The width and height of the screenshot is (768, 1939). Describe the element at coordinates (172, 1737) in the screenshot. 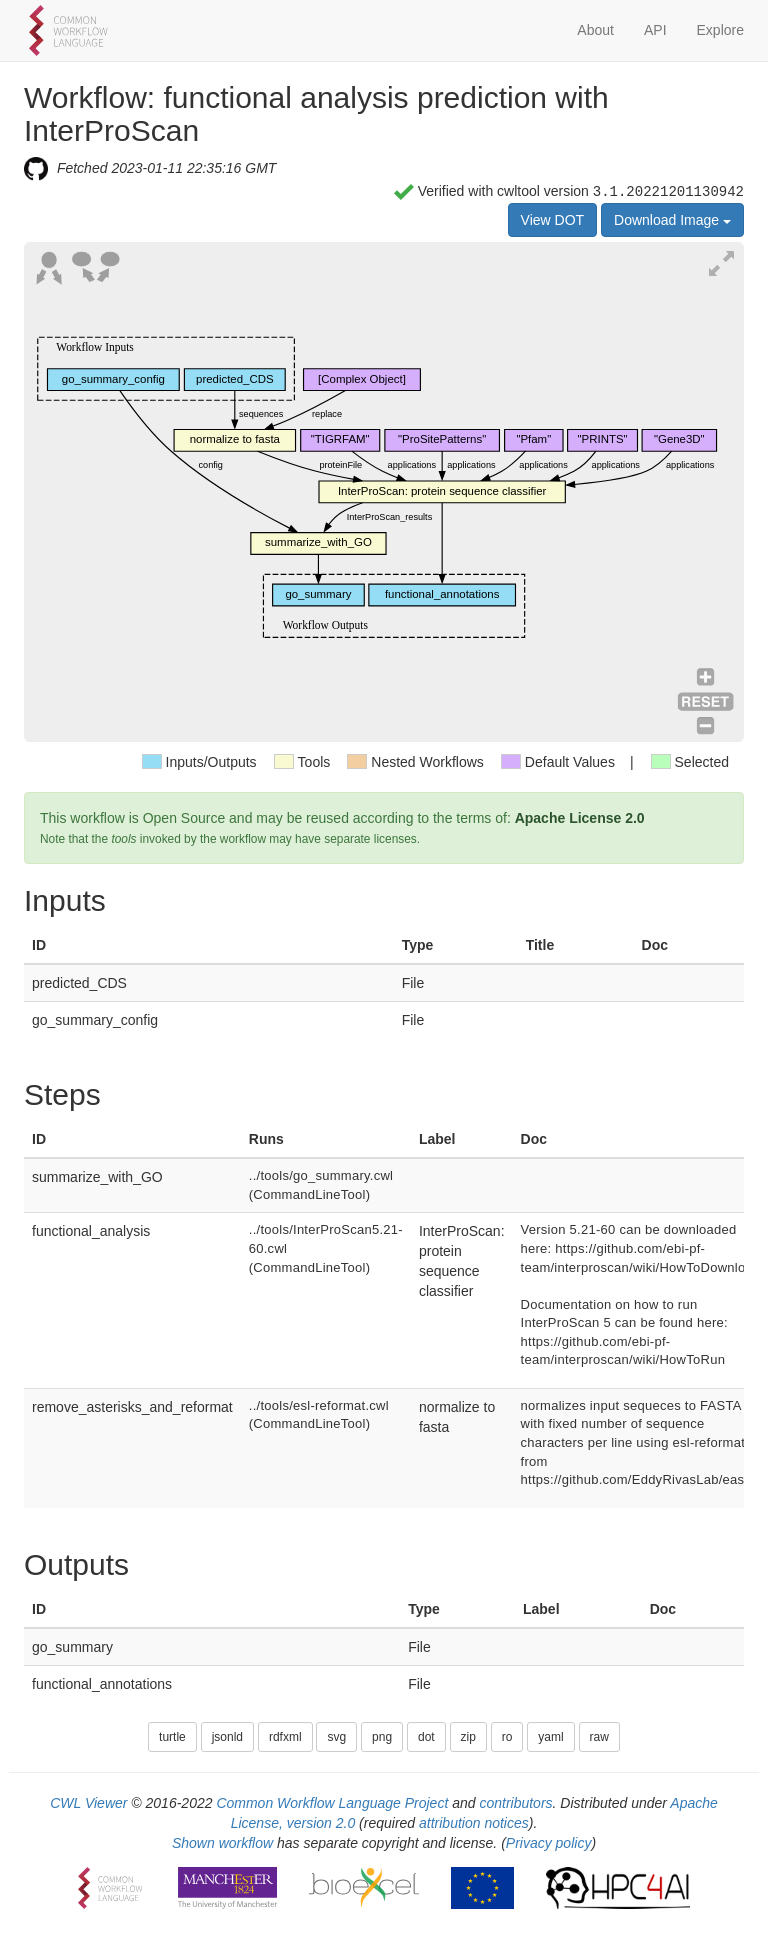

I see `turtle [button]` at that location.